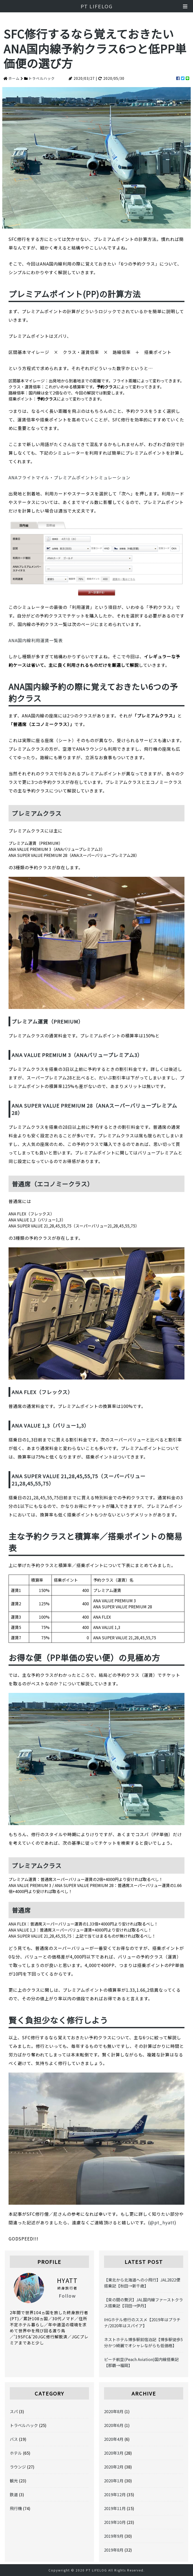 This screenshot has height=2576, width=193. What do you see at coordinates (113, 2453) in the screenshot?
I see `2020年3月` at bounding box center [113, 2453].